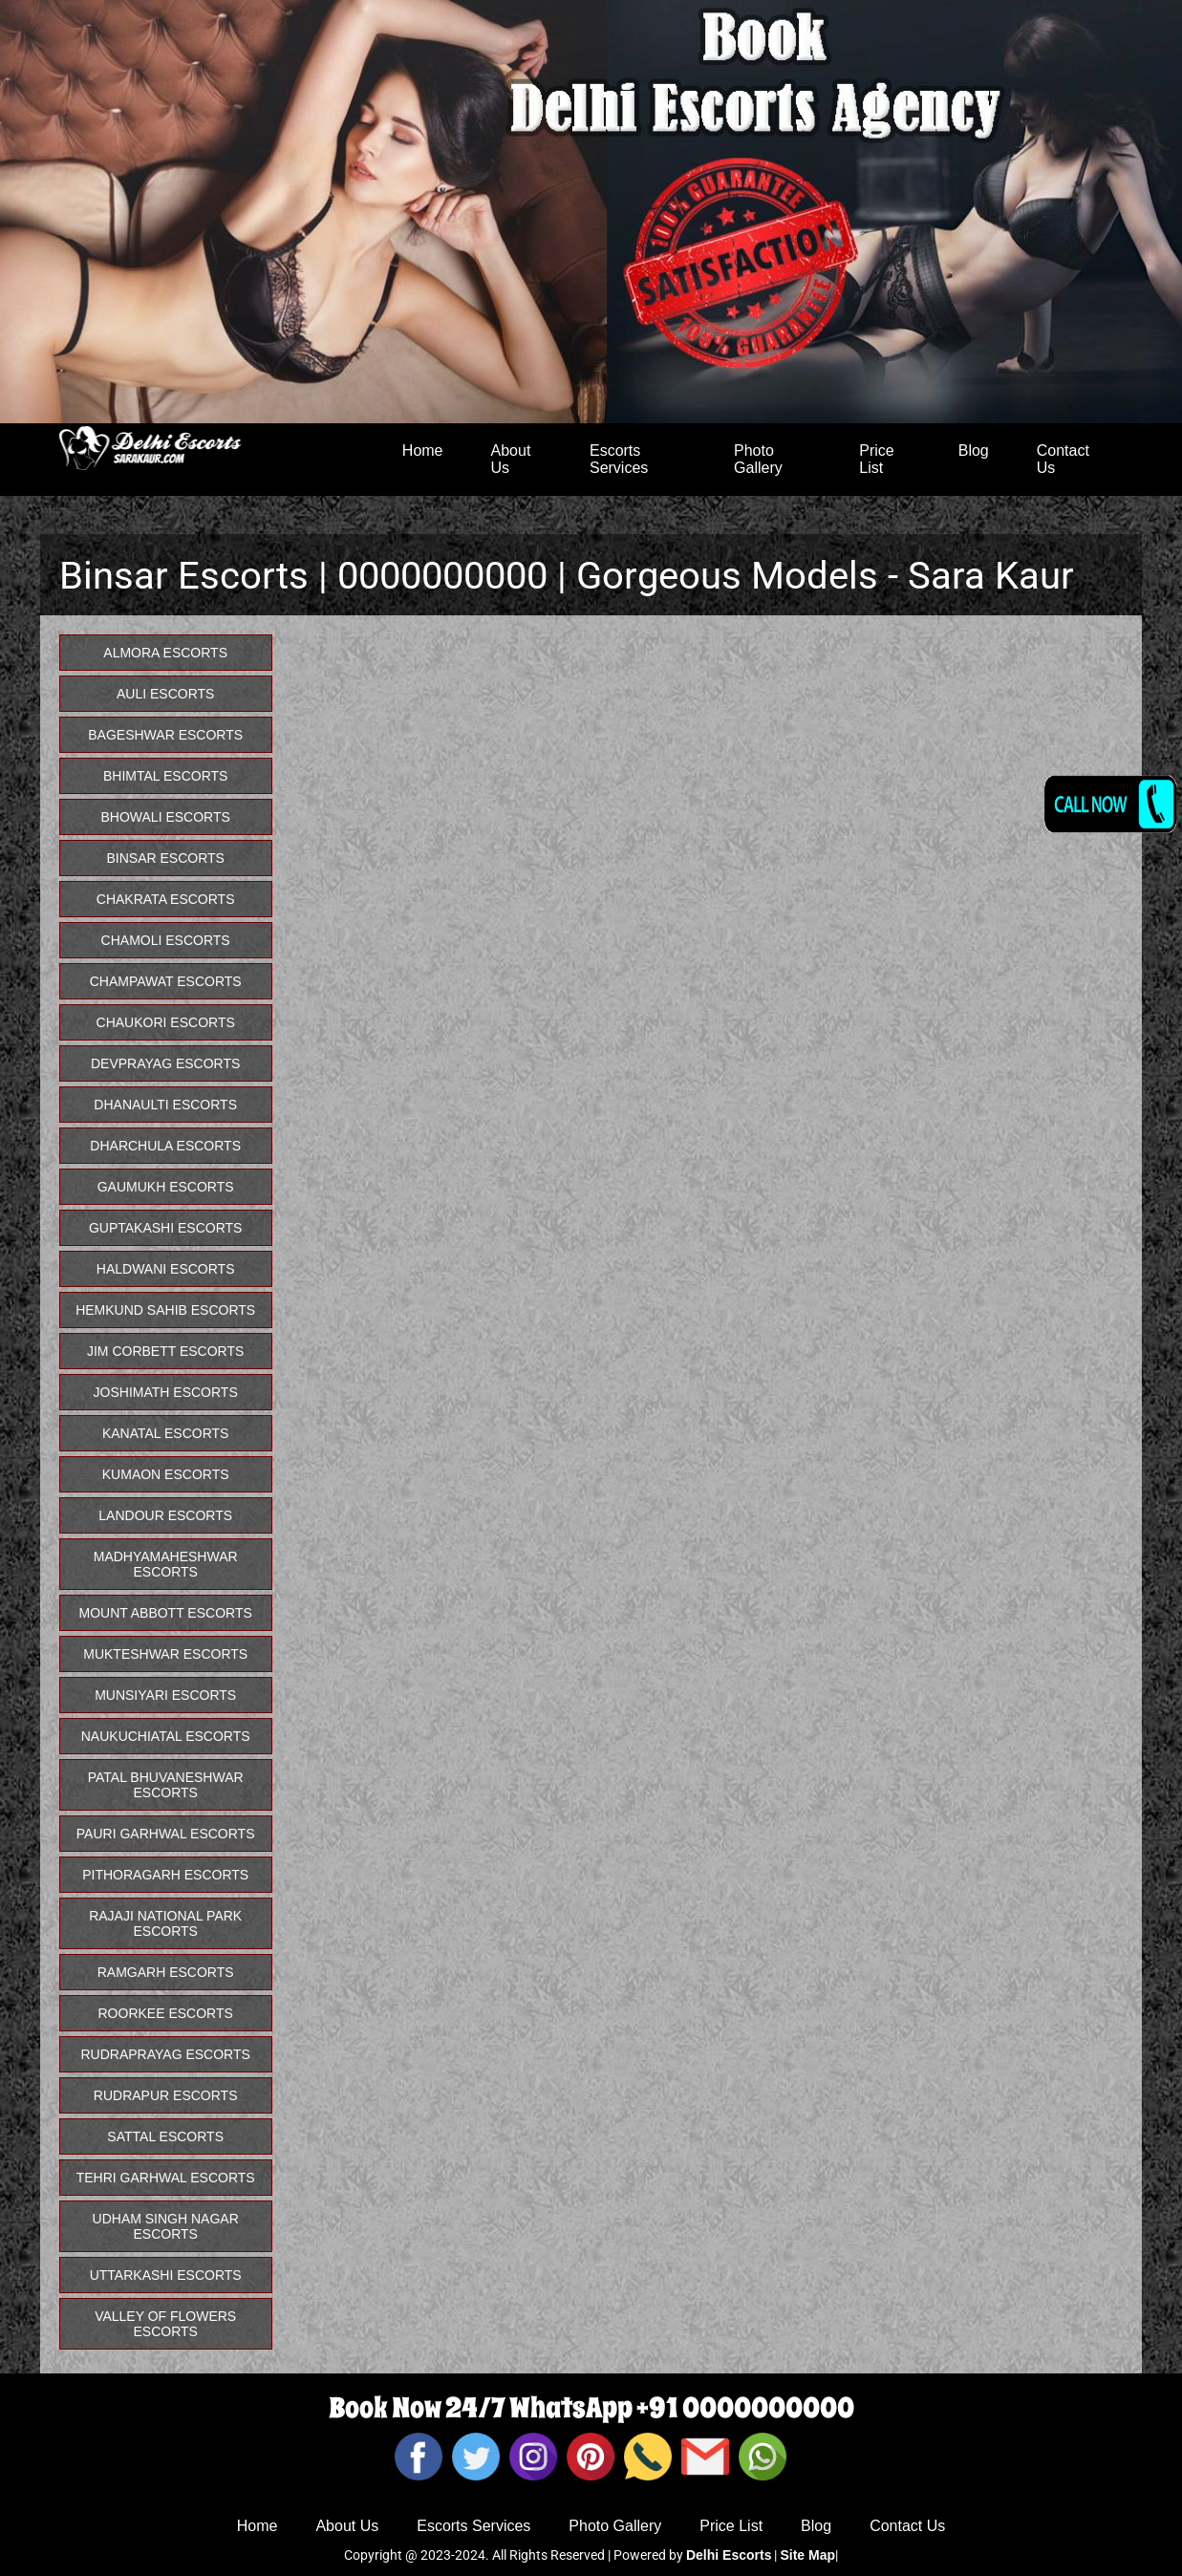 The height and width of the screenshot is (2576, 1182). What do you see at coordinates (422, 450) in the screenshot?
I see `Home` at bounding box center [422, 450].